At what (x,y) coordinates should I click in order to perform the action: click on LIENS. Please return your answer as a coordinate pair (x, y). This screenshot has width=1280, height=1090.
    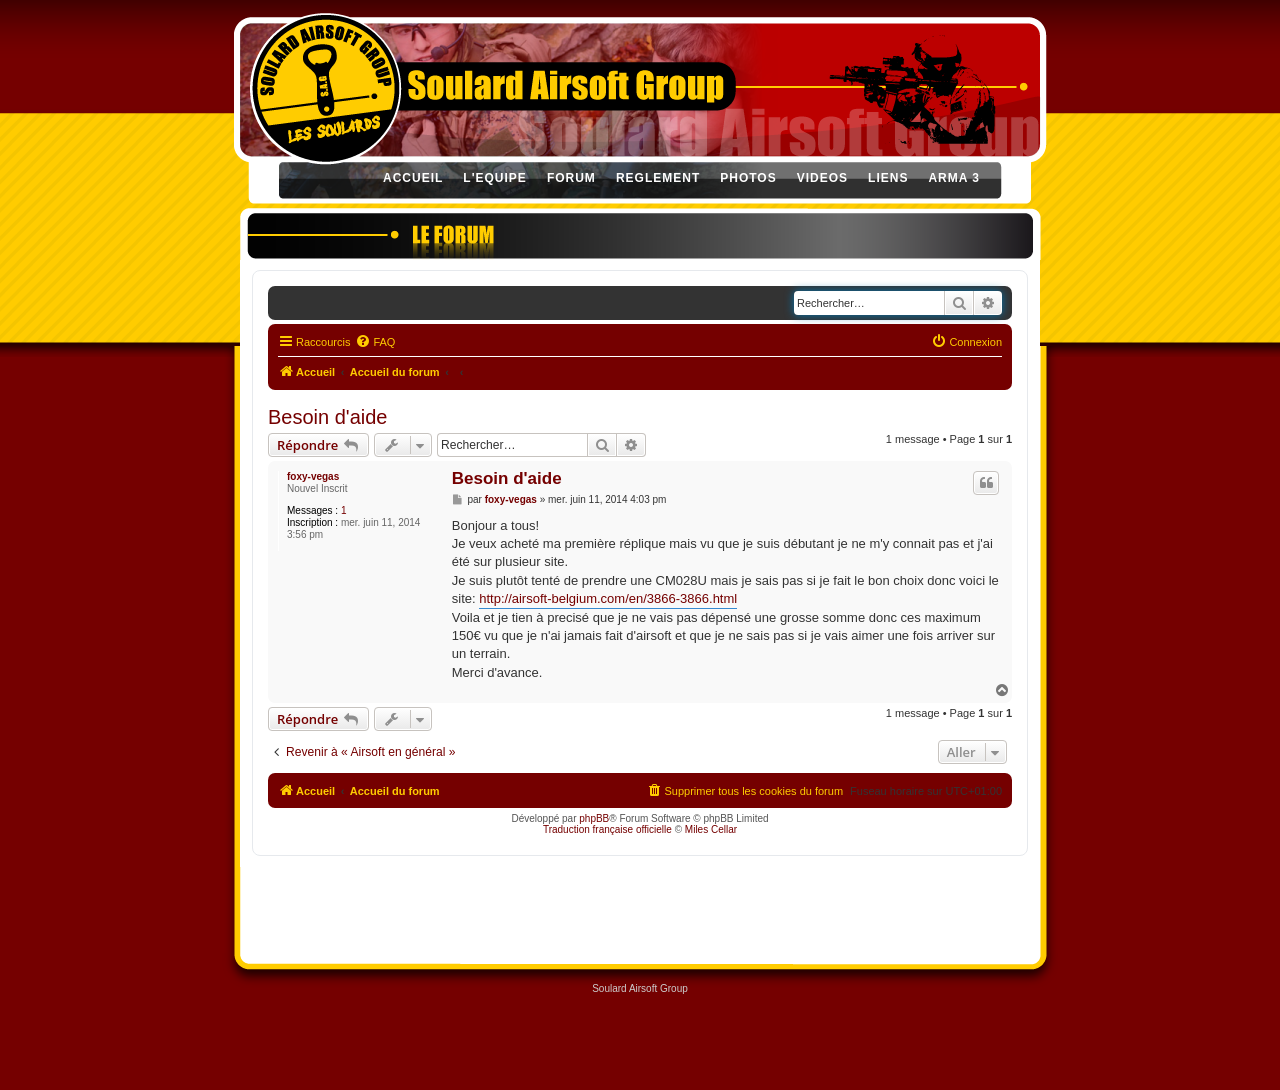
    Looking at the image, I should click on (888, 178).